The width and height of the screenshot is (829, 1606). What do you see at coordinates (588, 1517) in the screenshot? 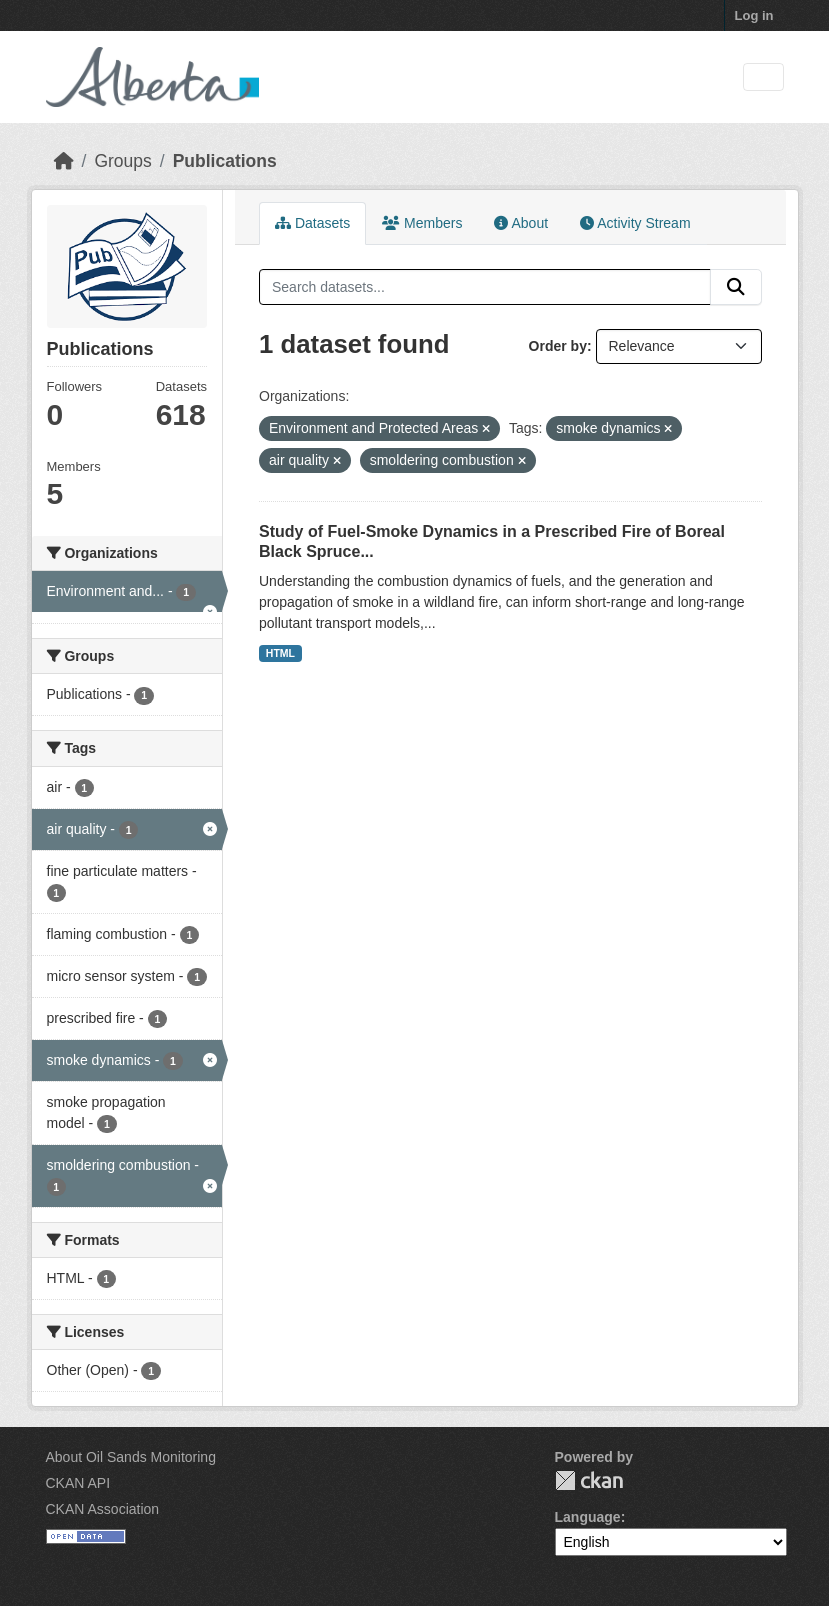
I see `Language` at bounding box center [588, 1517].